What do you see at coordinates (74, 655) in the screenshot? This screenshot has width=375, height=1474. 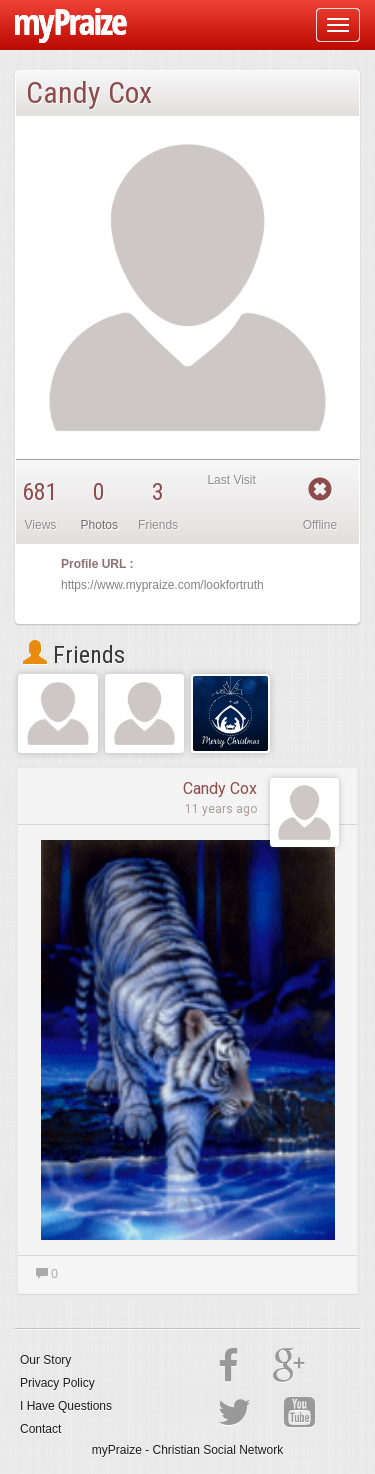 I see `Friends` at bounding box center [74, 655].